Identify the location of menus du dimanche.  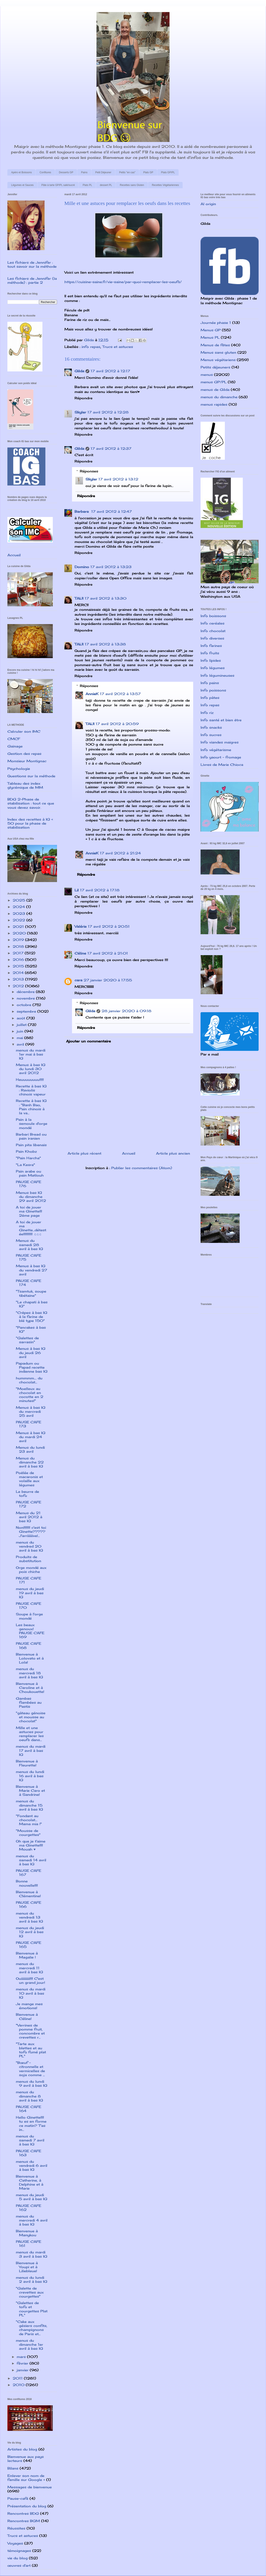
(219, 397).